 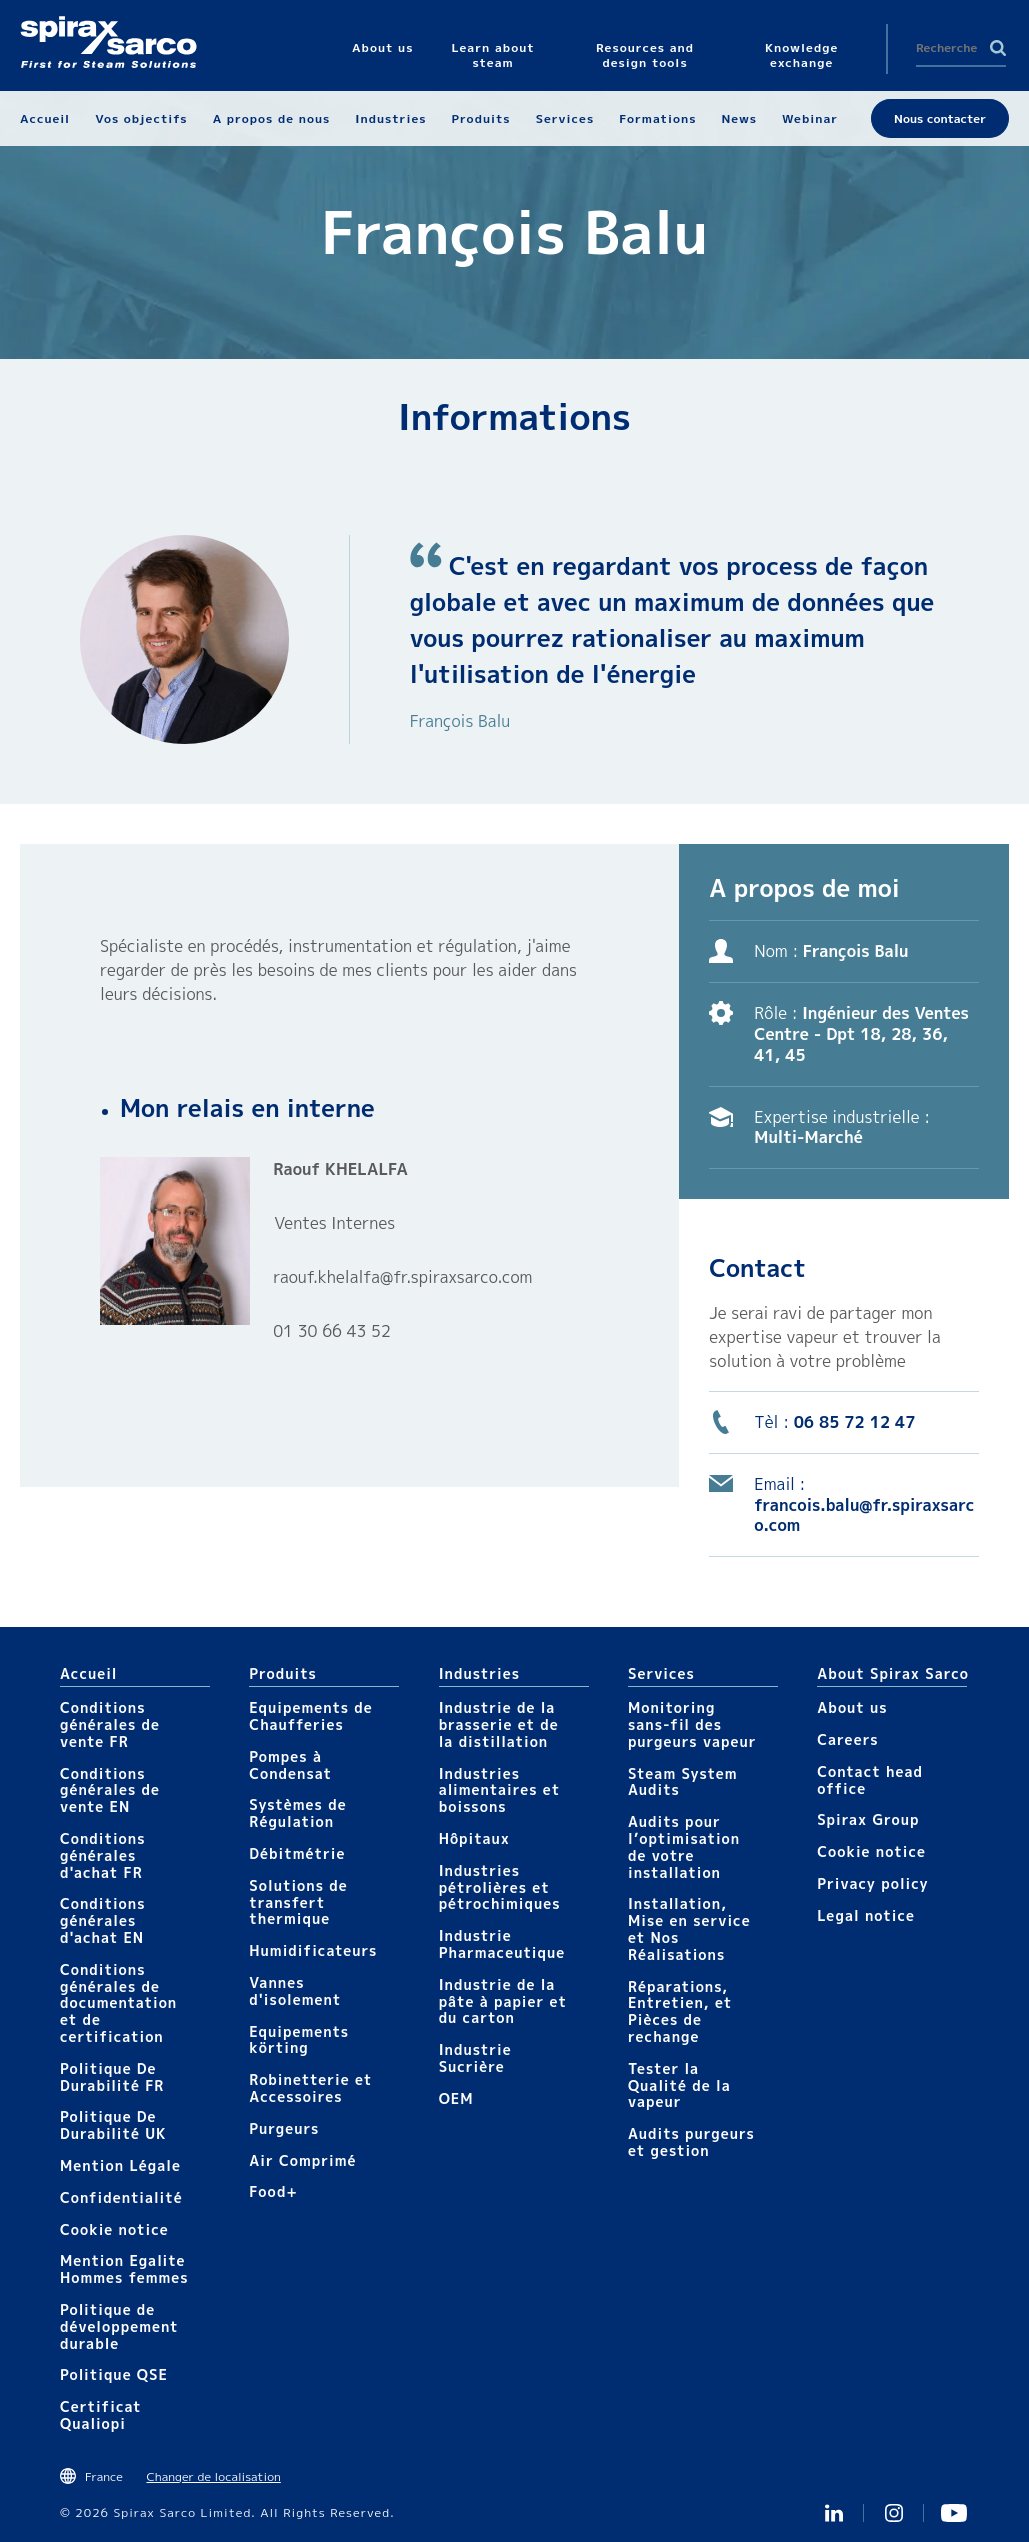 I want to click on Purgeurs, so click(x=284, y=2128).